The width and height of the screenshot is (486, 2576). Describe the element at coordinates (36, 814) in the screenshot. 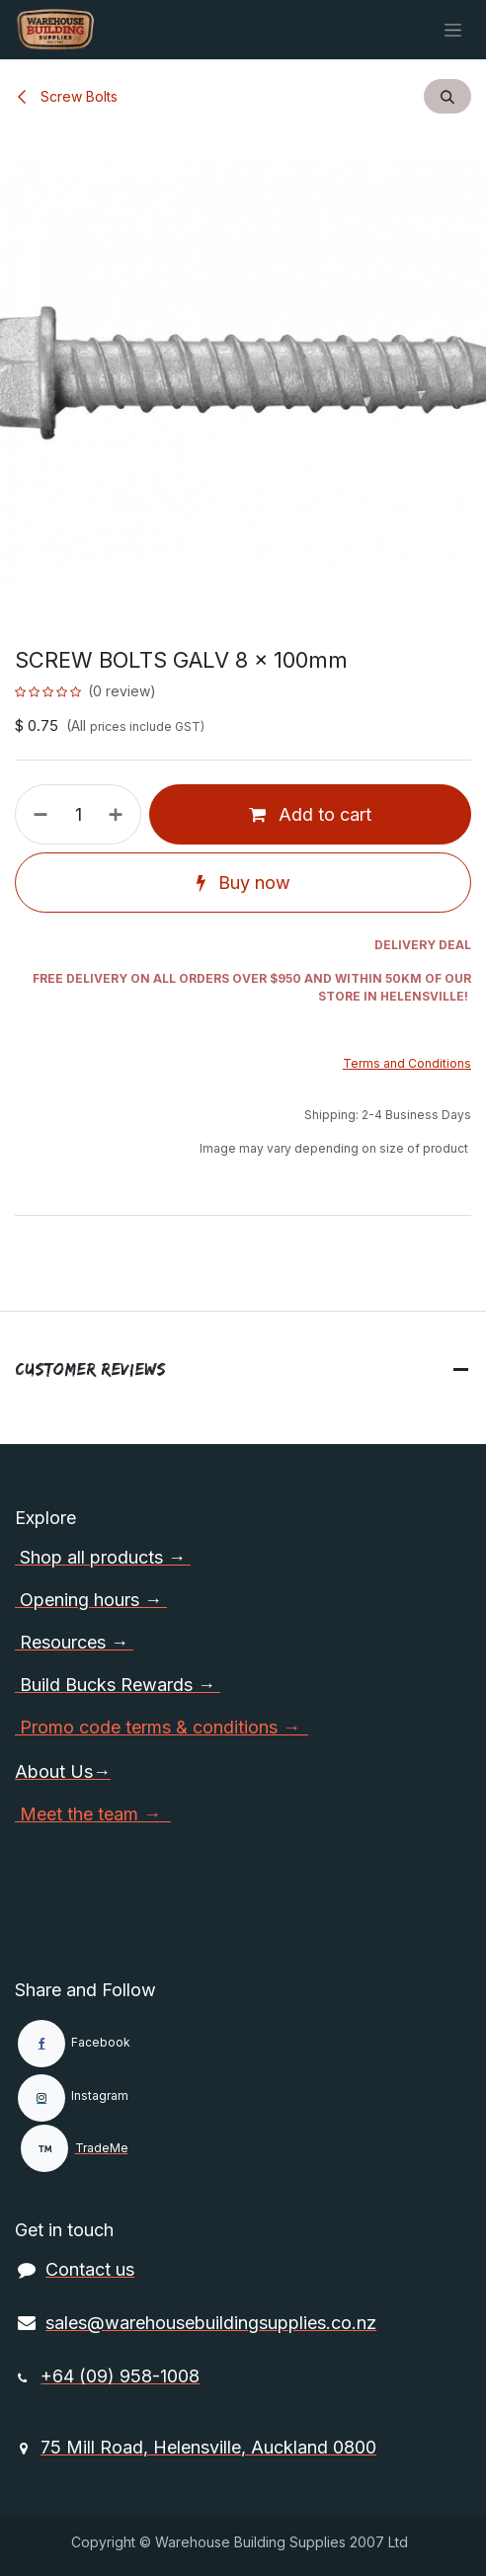

I see `[Remove one]` at that location.